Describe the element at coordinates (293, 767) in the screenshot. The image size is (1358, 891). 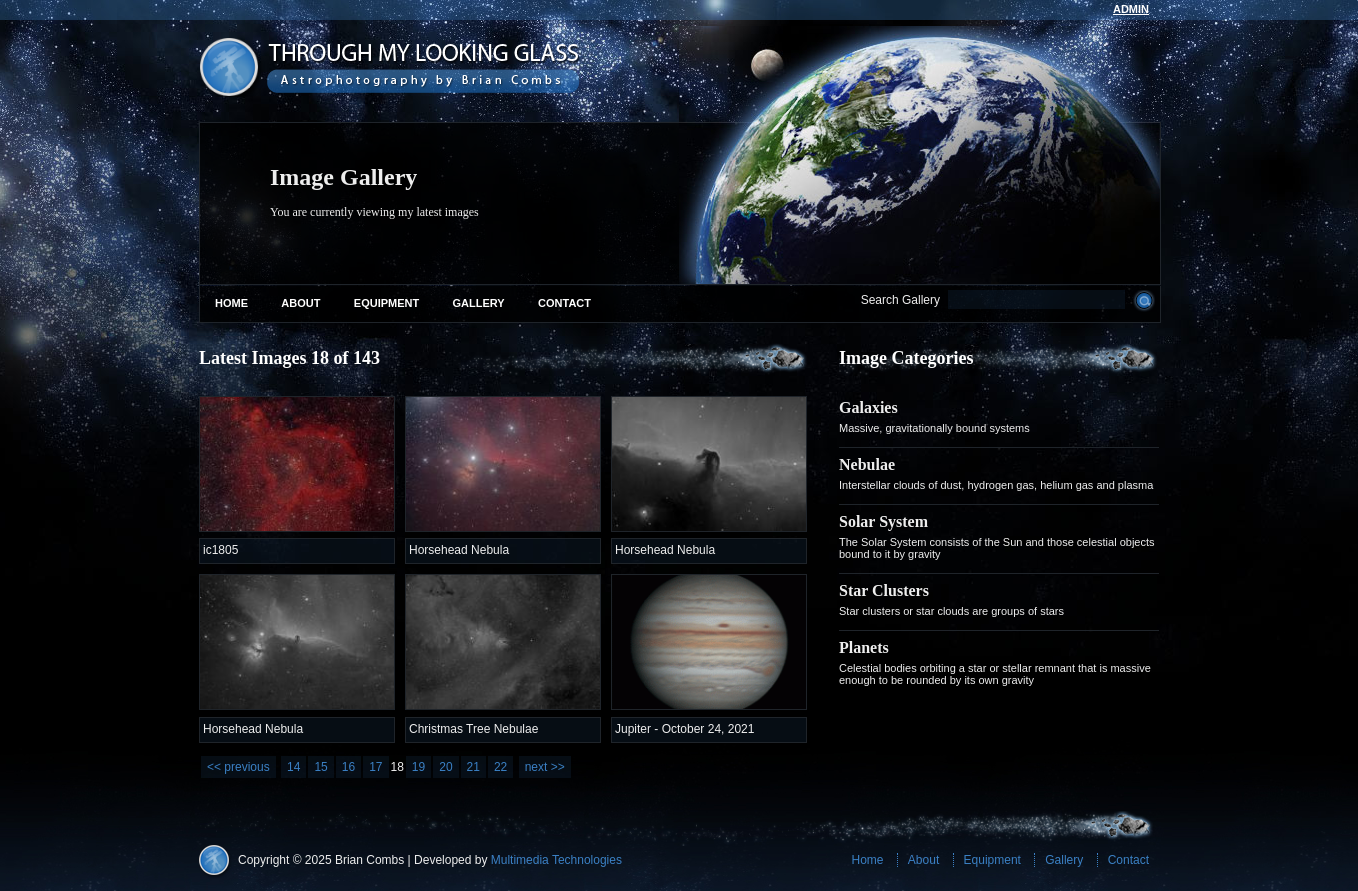
I see `14` at that location.